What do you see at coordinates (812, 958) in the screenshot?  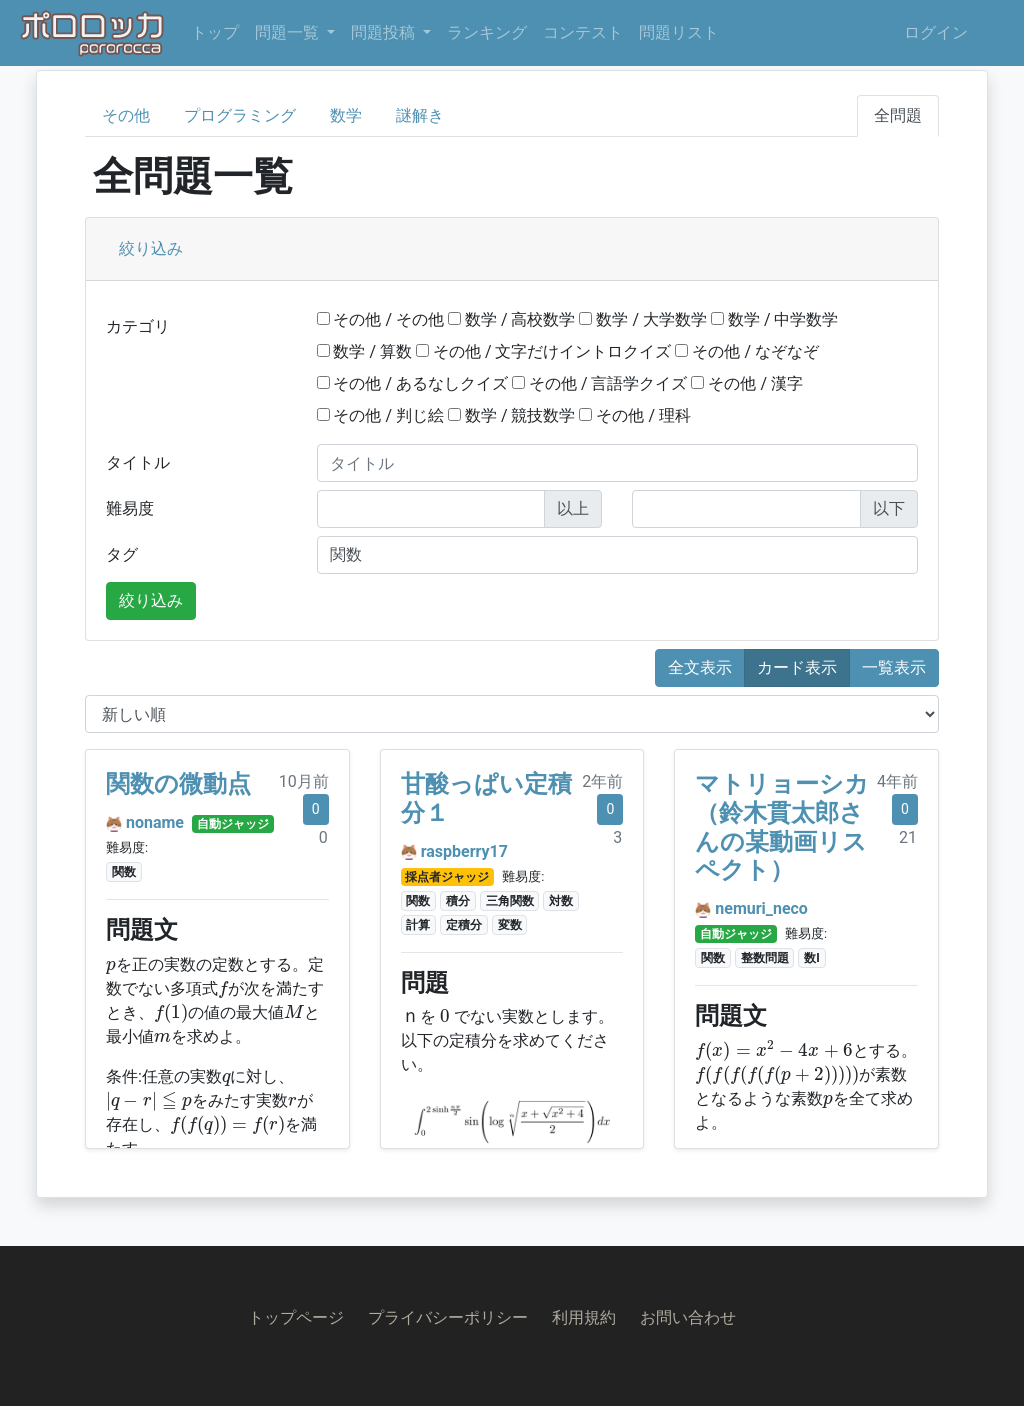 I see `数I` at bounding box center [812, 958].